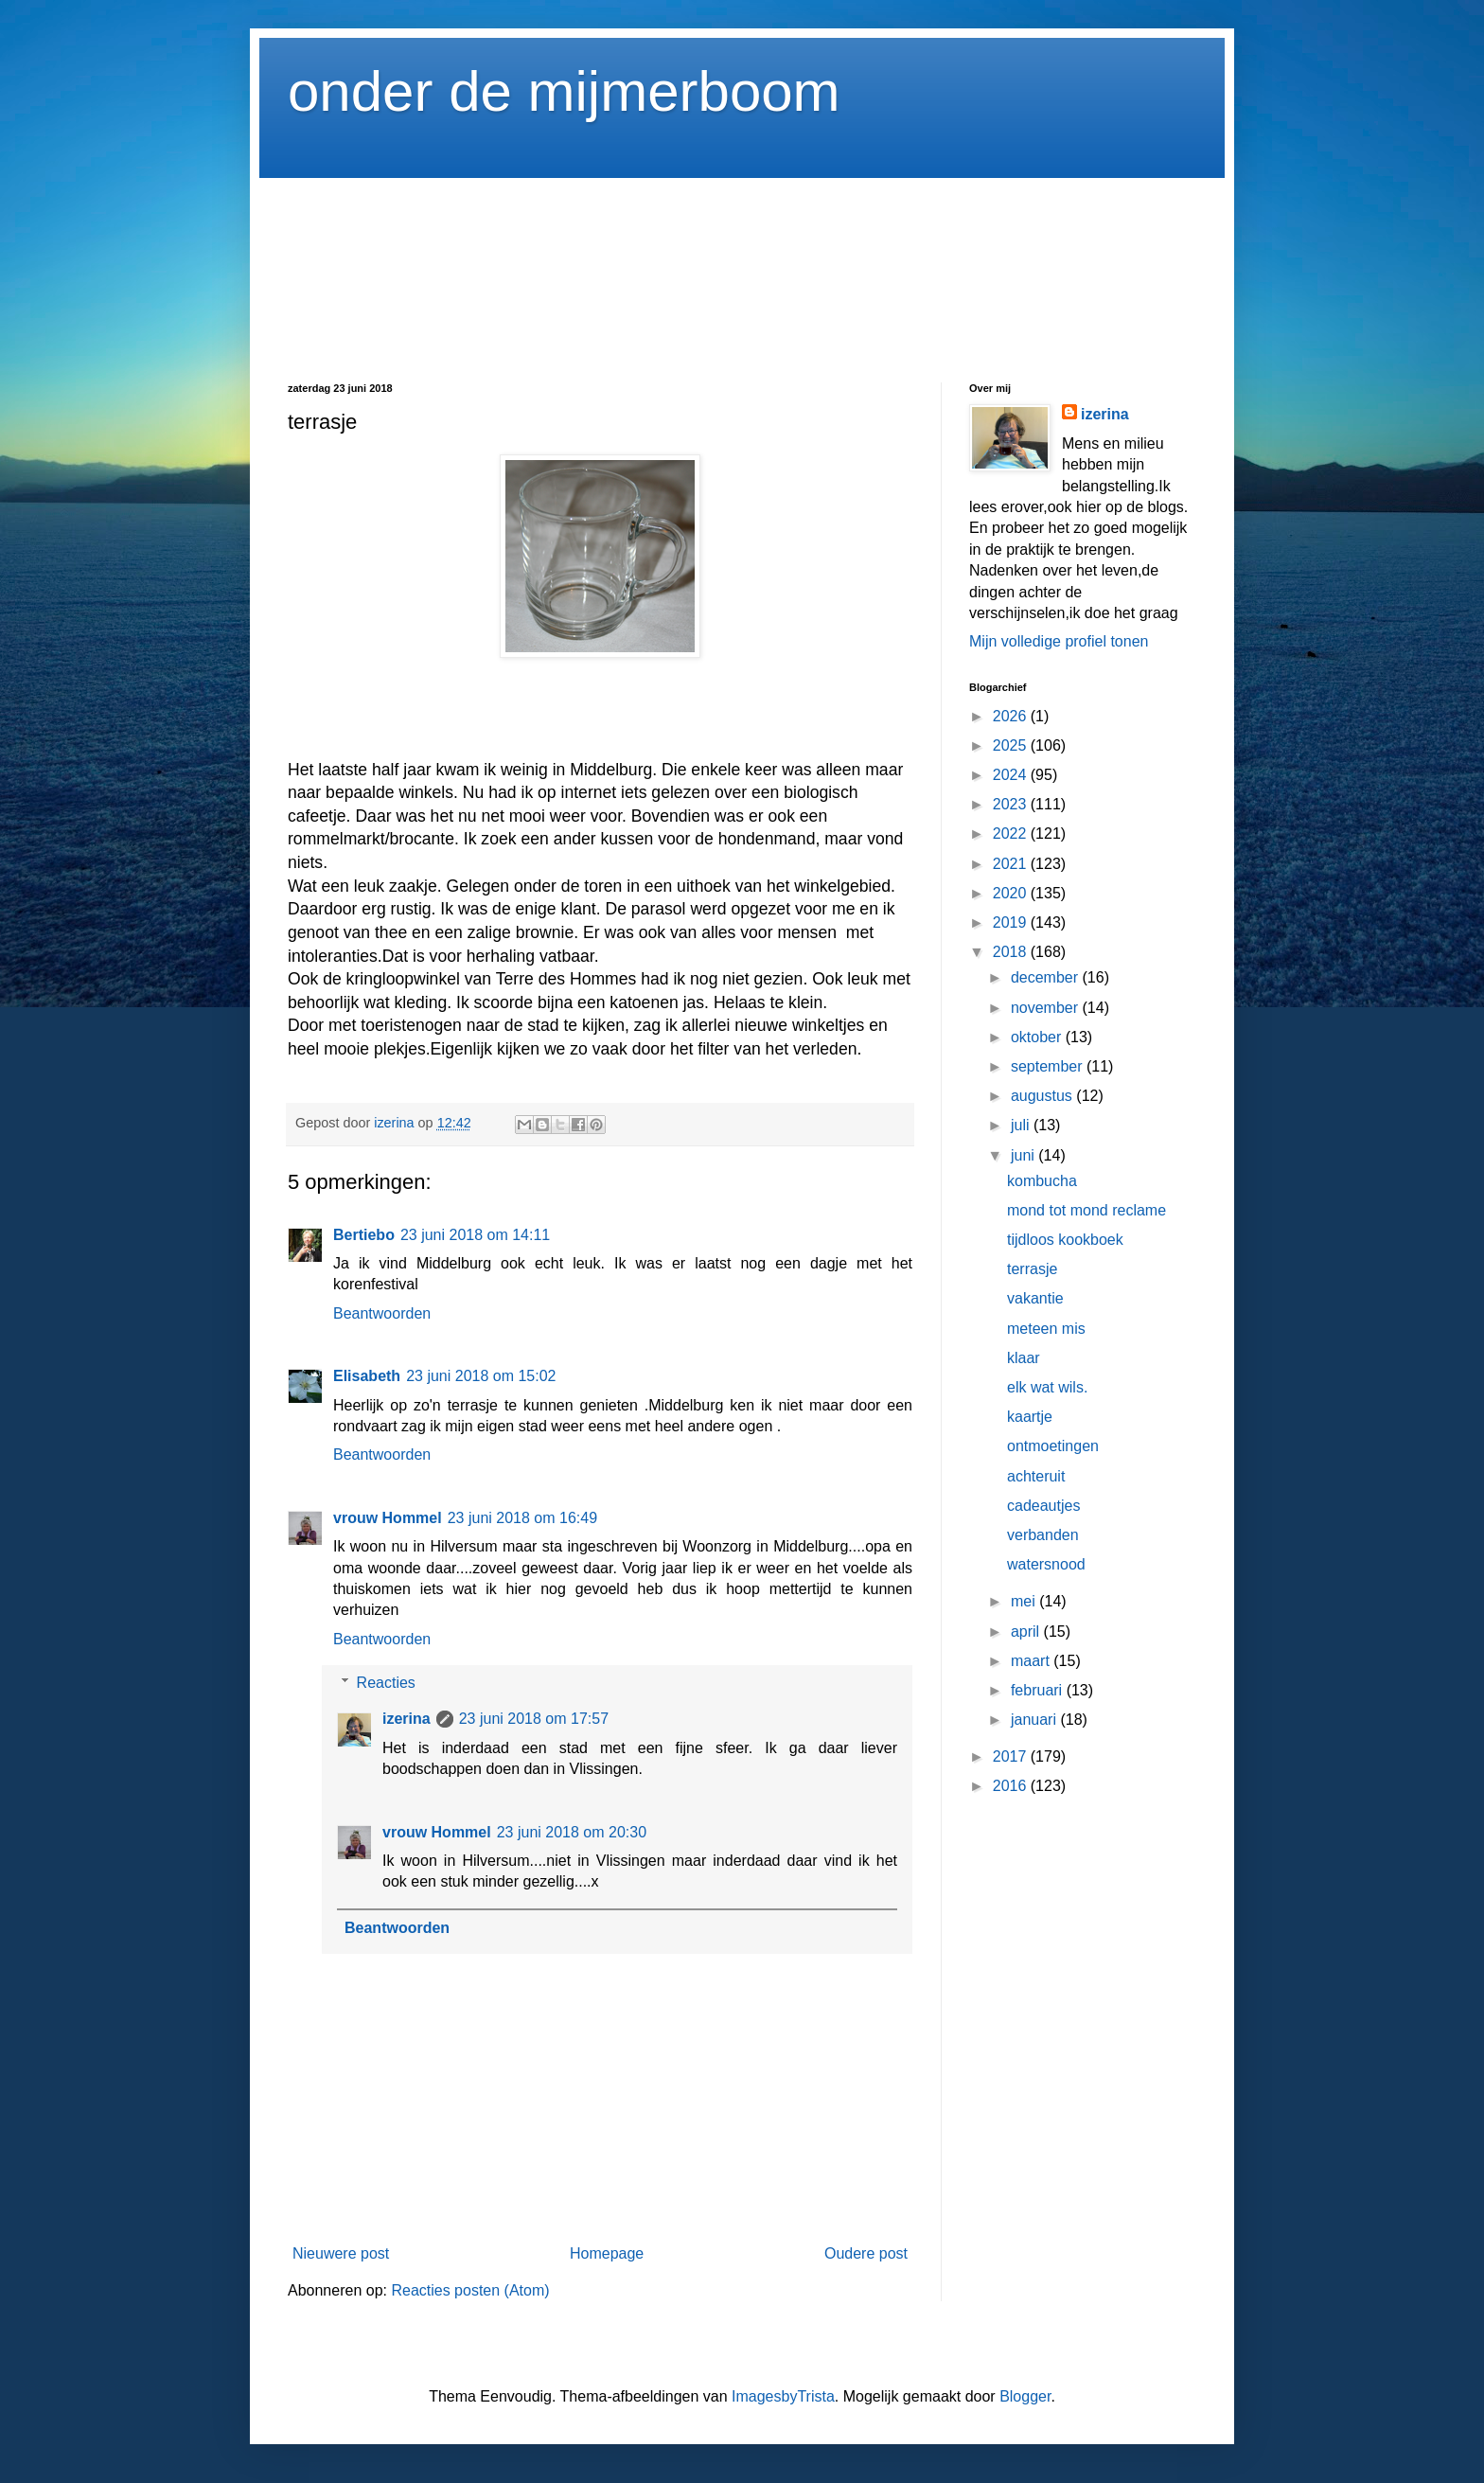 This screenshot has height=2483, width=1484. Describe the element at coordinates (1012, 775) in the screenshot. I see `2024` at that location.